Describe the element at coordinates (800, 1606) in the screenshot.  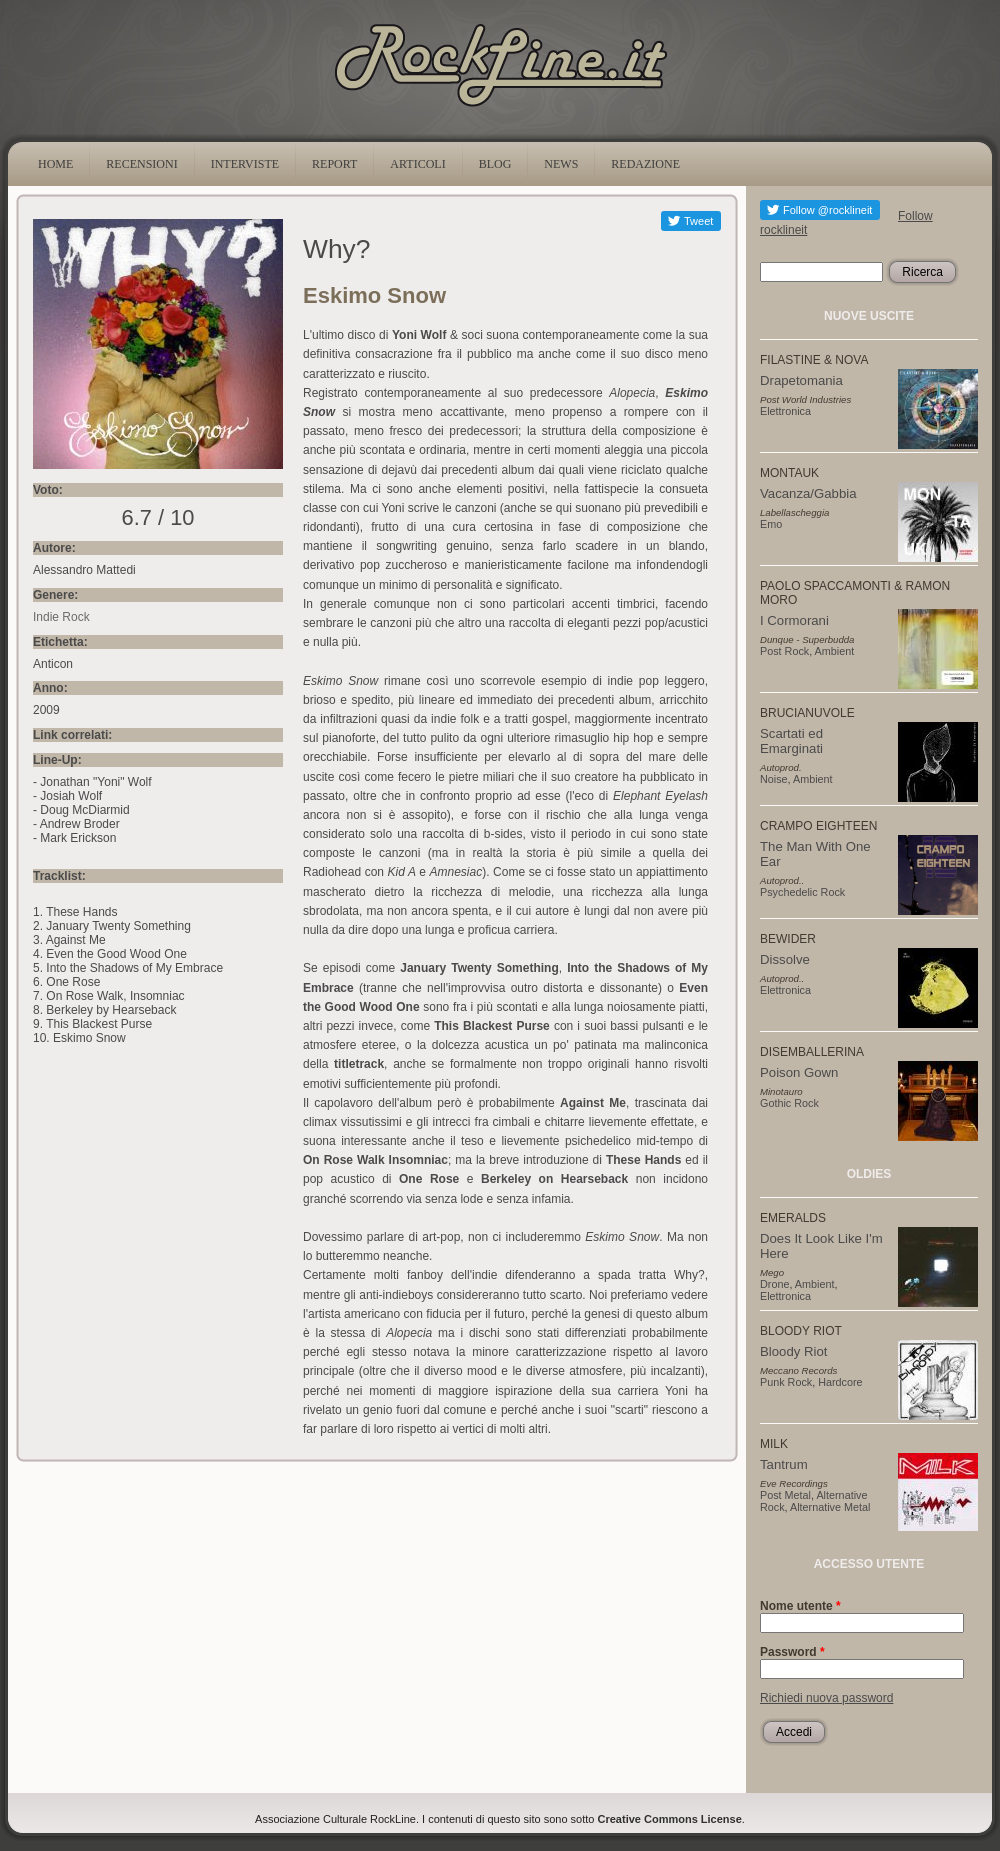
I see `Nome utente` at that location.